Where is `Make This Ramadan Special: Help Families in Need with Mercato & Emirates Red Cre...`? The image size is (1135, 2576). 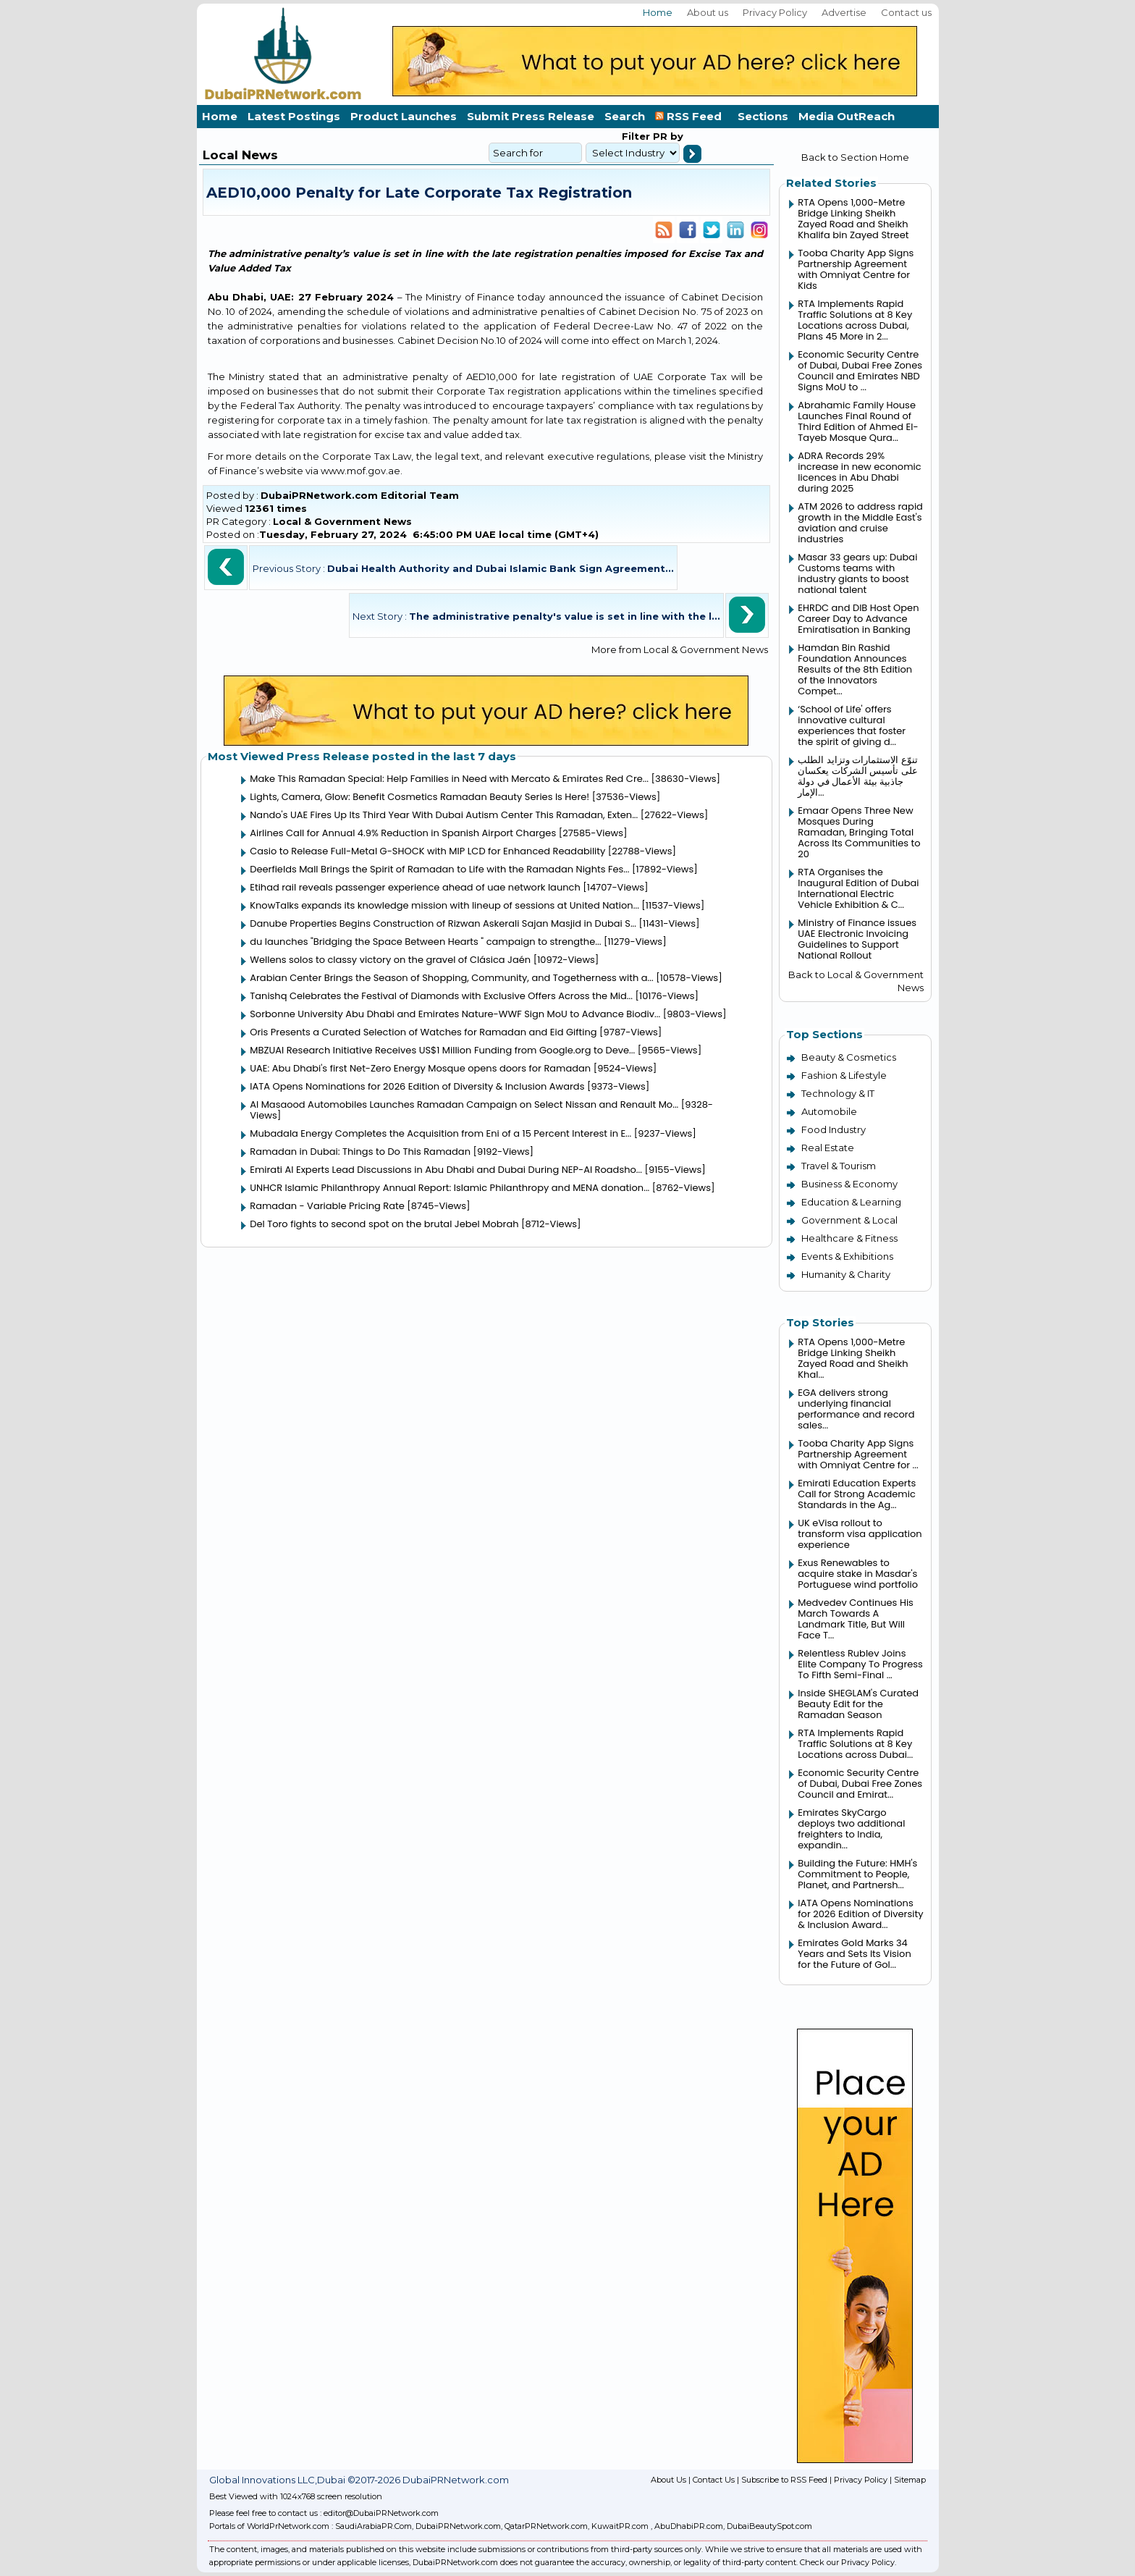
Make This Ramadan Special: Help Families in Need with Mercato & Emirates Red Cre... is located at coordinates (449, 779).